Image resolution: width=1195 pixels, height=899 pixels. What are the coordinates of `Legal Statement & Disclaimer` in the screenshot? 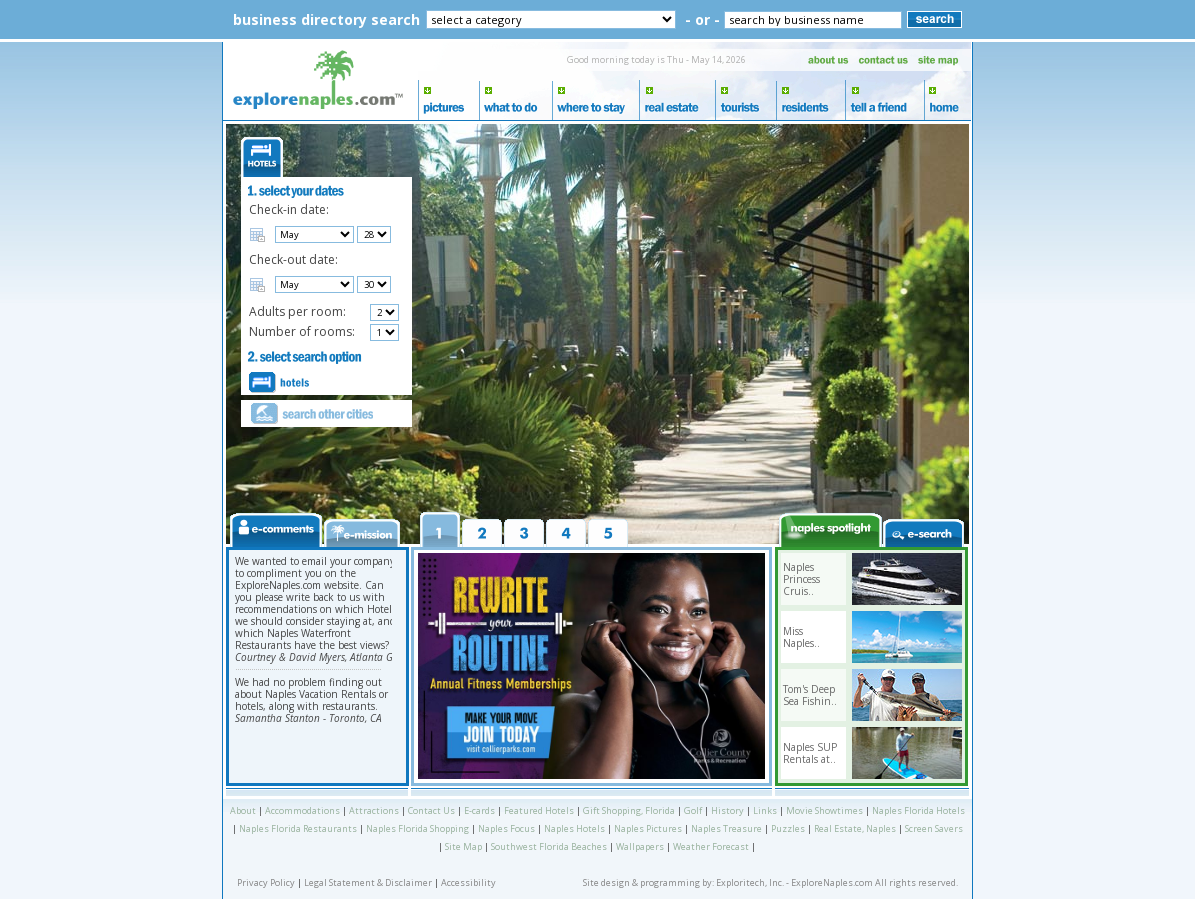 It's located at (368, 882).